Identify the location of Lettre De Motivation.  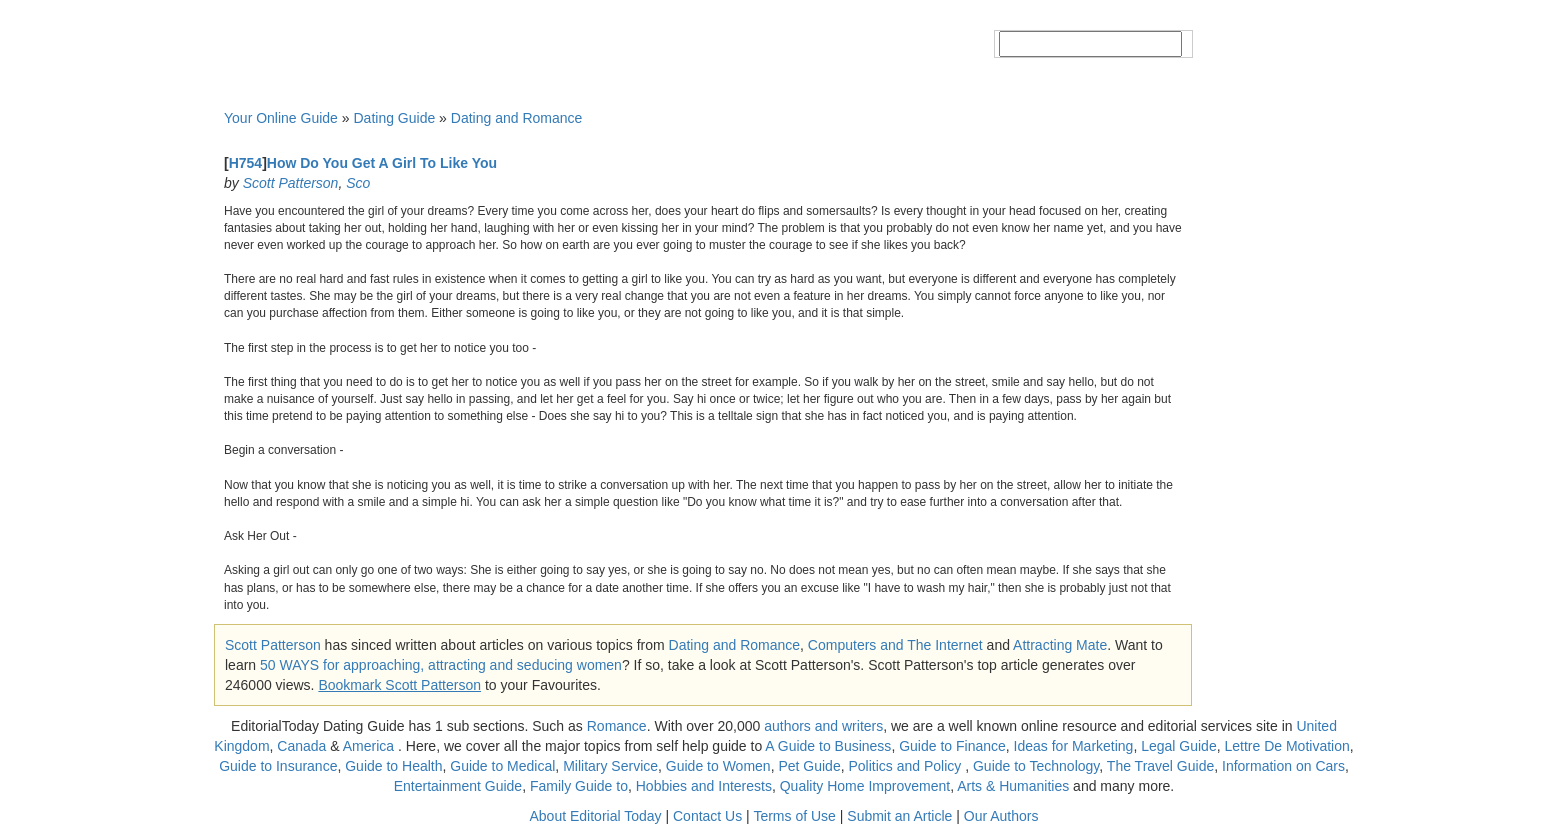
(1286, 746).